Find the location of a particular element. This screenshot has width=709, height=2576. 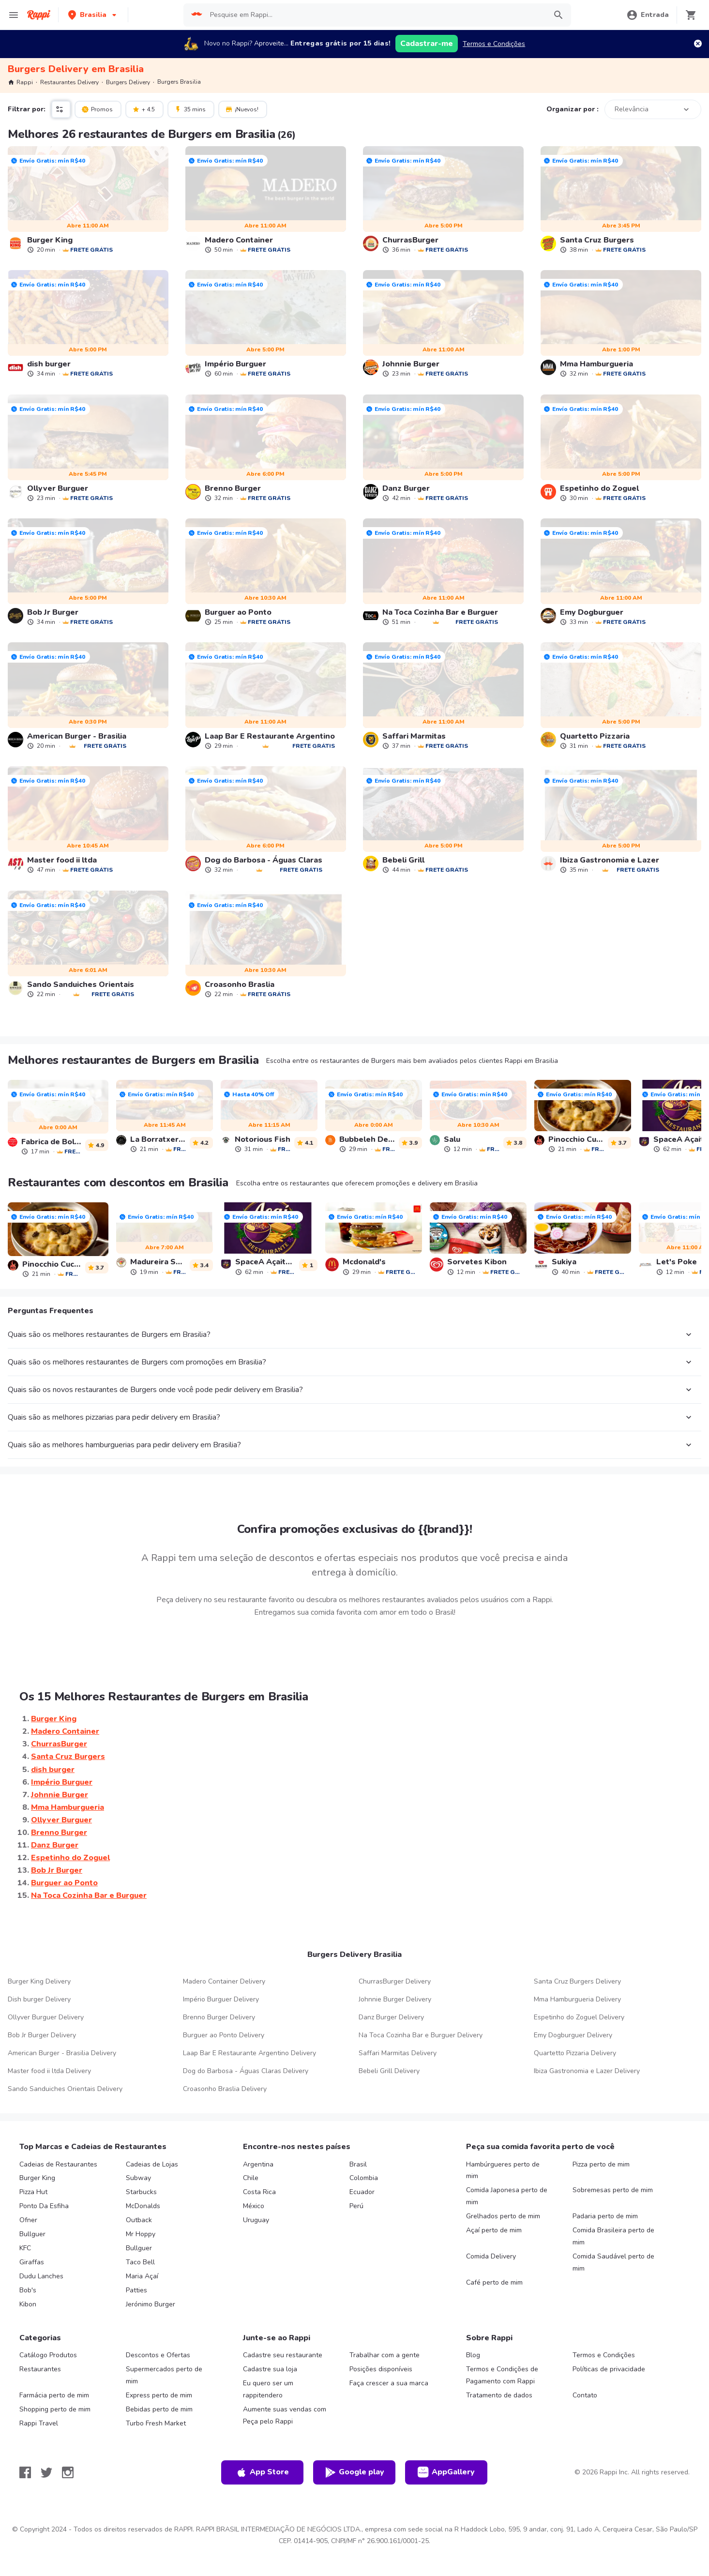

Catálogo Produtos is located at coordinates (48, 2355).